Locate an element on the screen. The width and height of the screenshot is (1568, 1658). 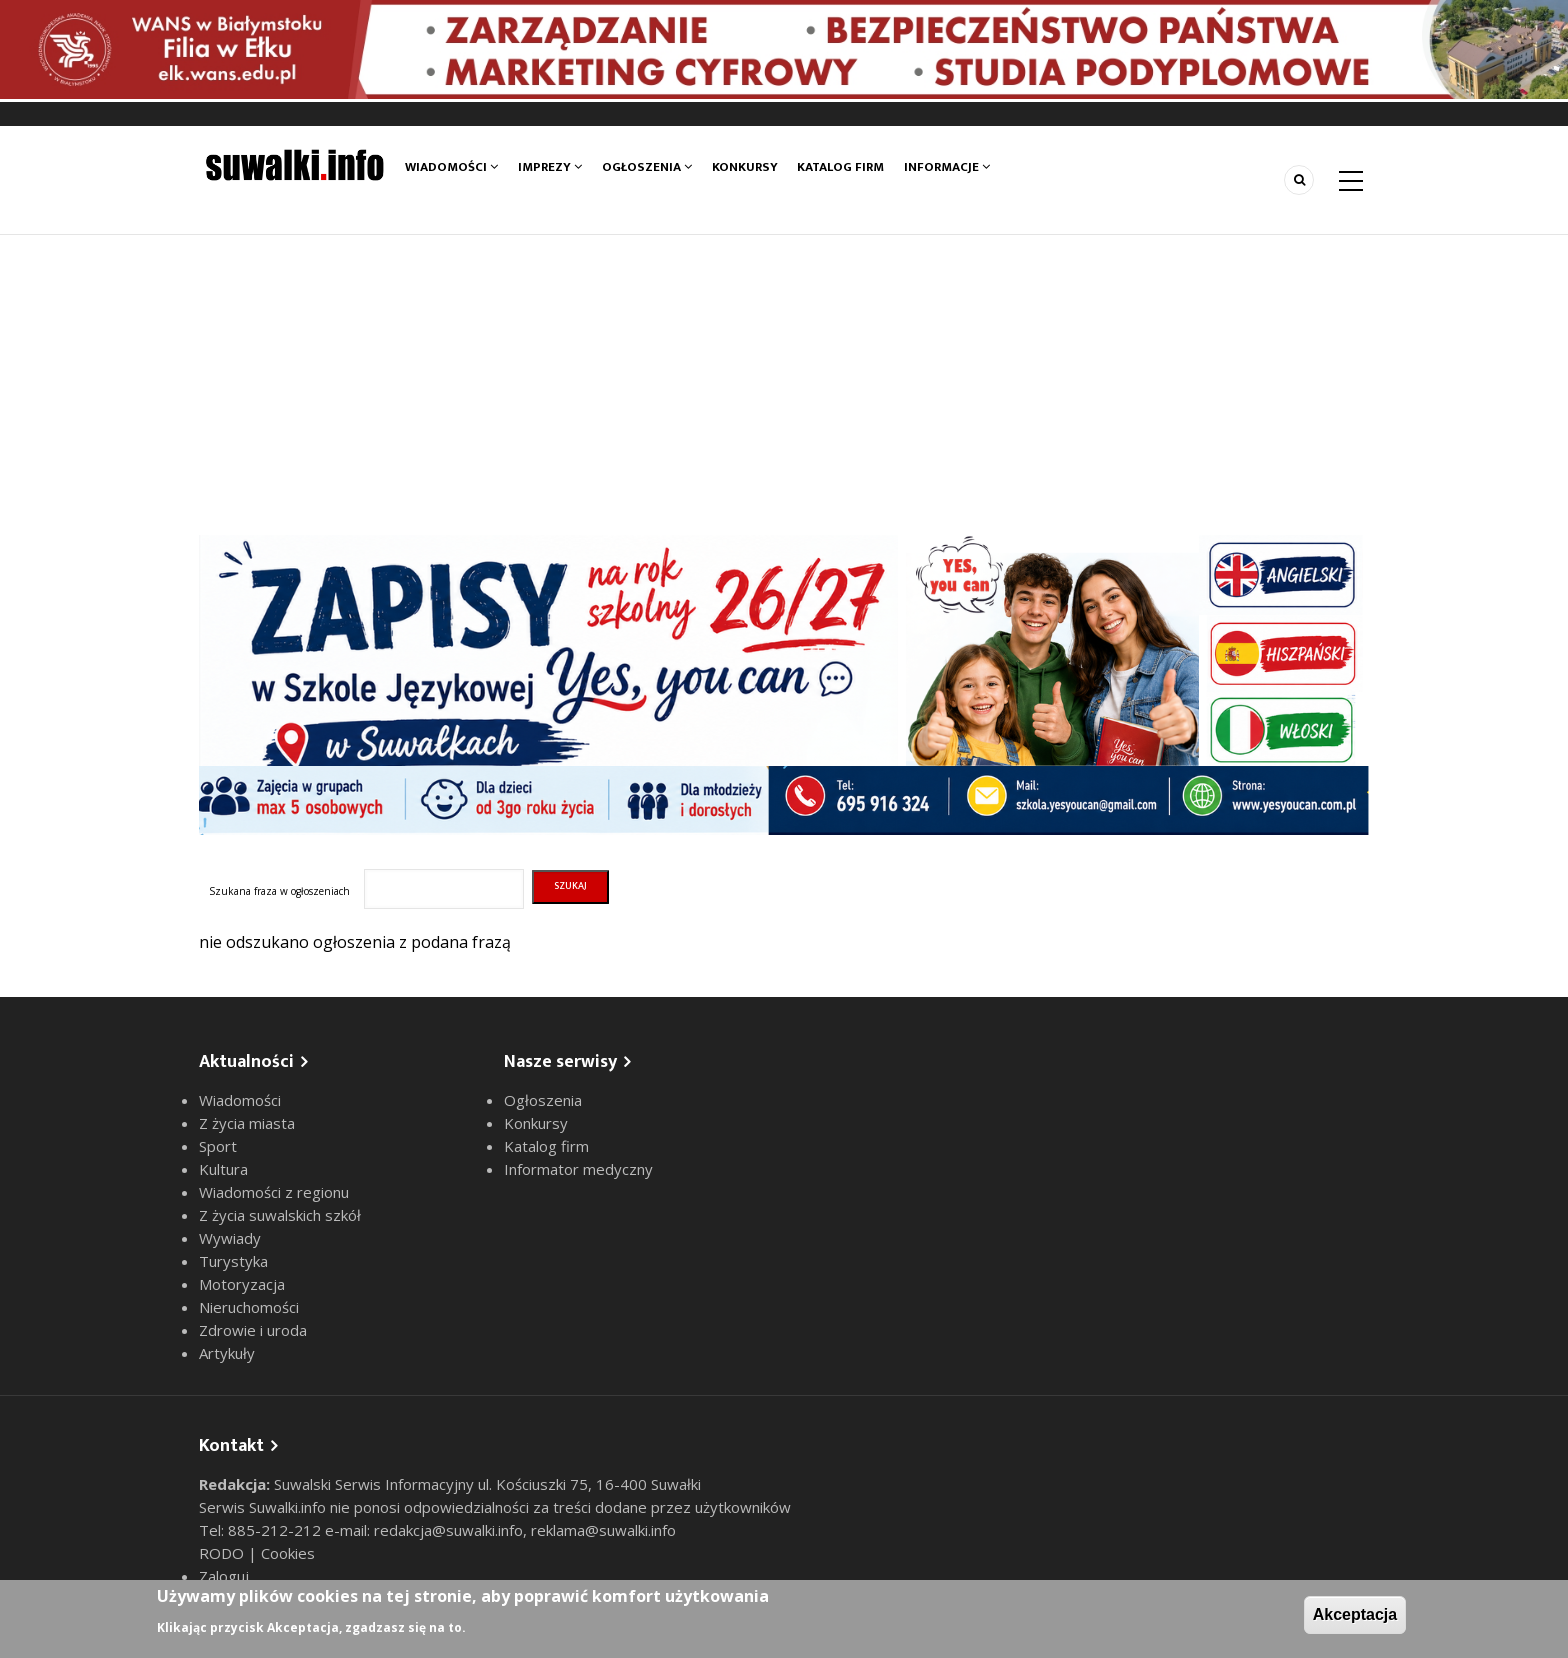
redakcja@suwalki.info is located at coordinates (448, 1530).